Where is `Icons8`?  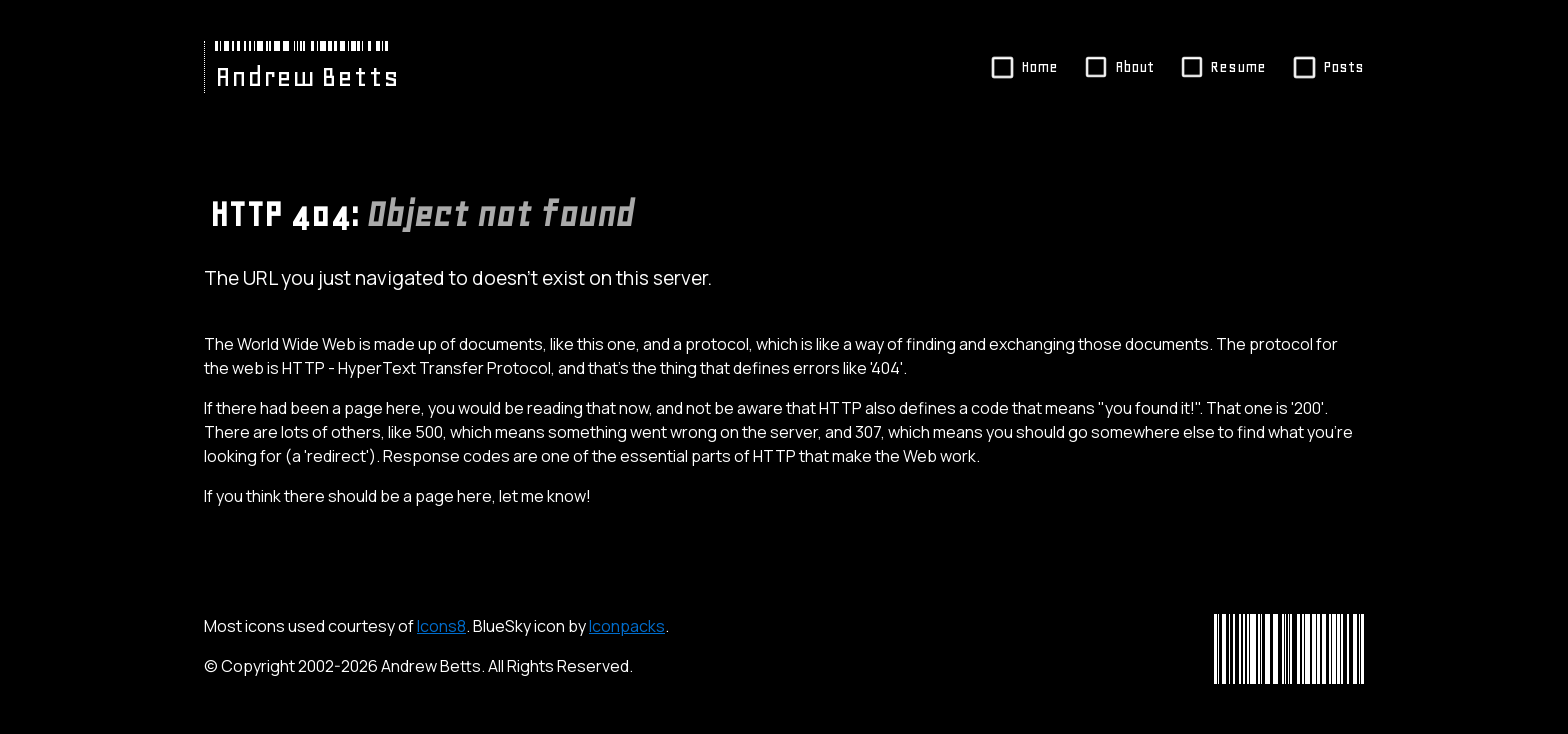
Icons8 is located at coordinates (441, 626).